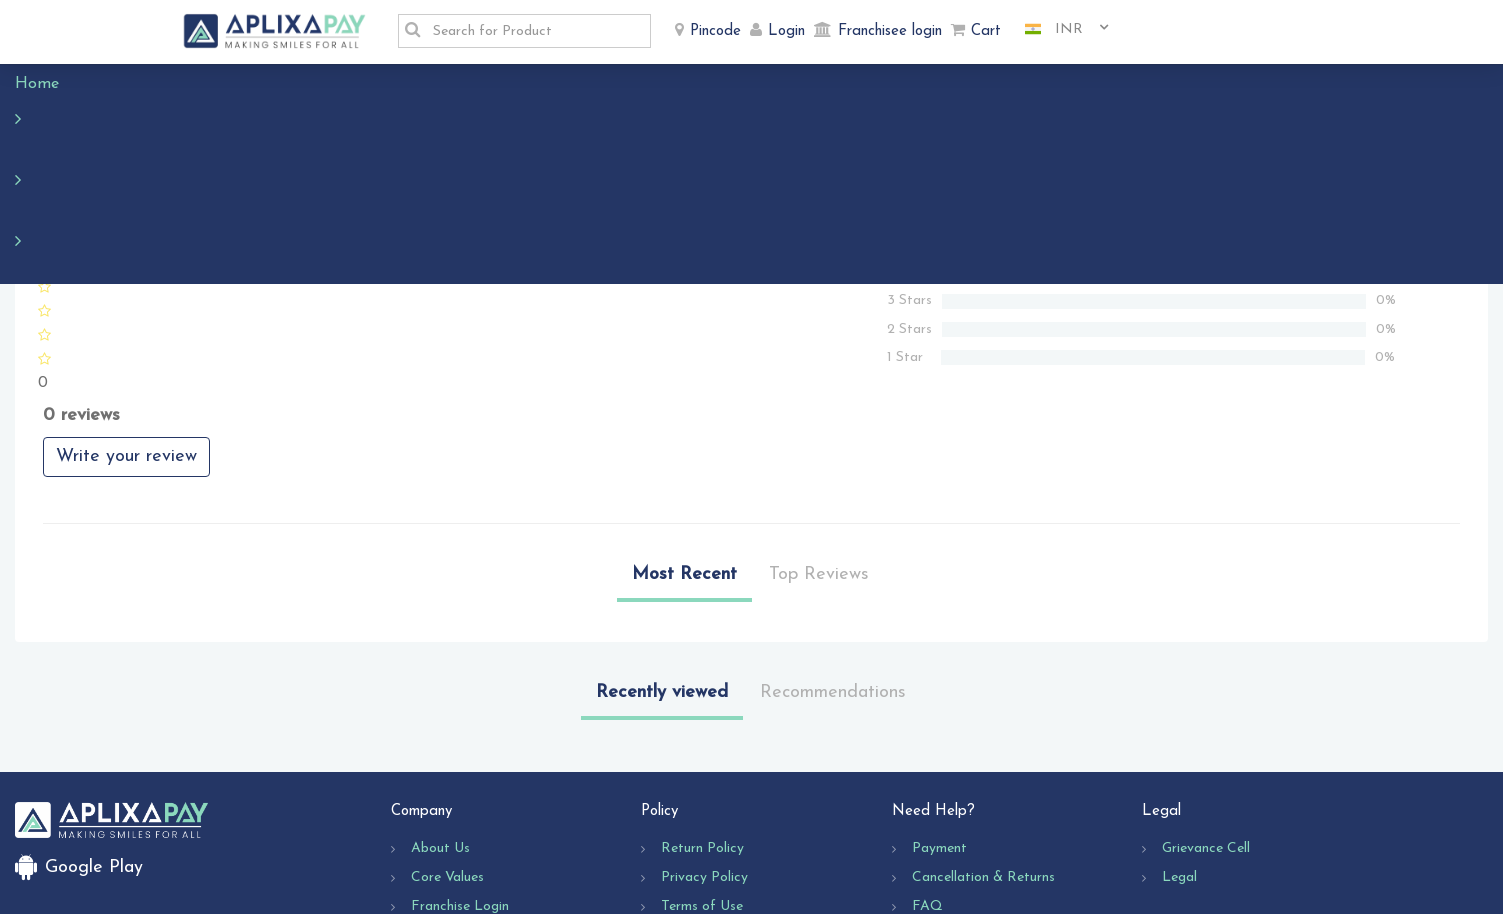 The image size is (1503, 914). I want to click on Recommendations, so click(833, 573).